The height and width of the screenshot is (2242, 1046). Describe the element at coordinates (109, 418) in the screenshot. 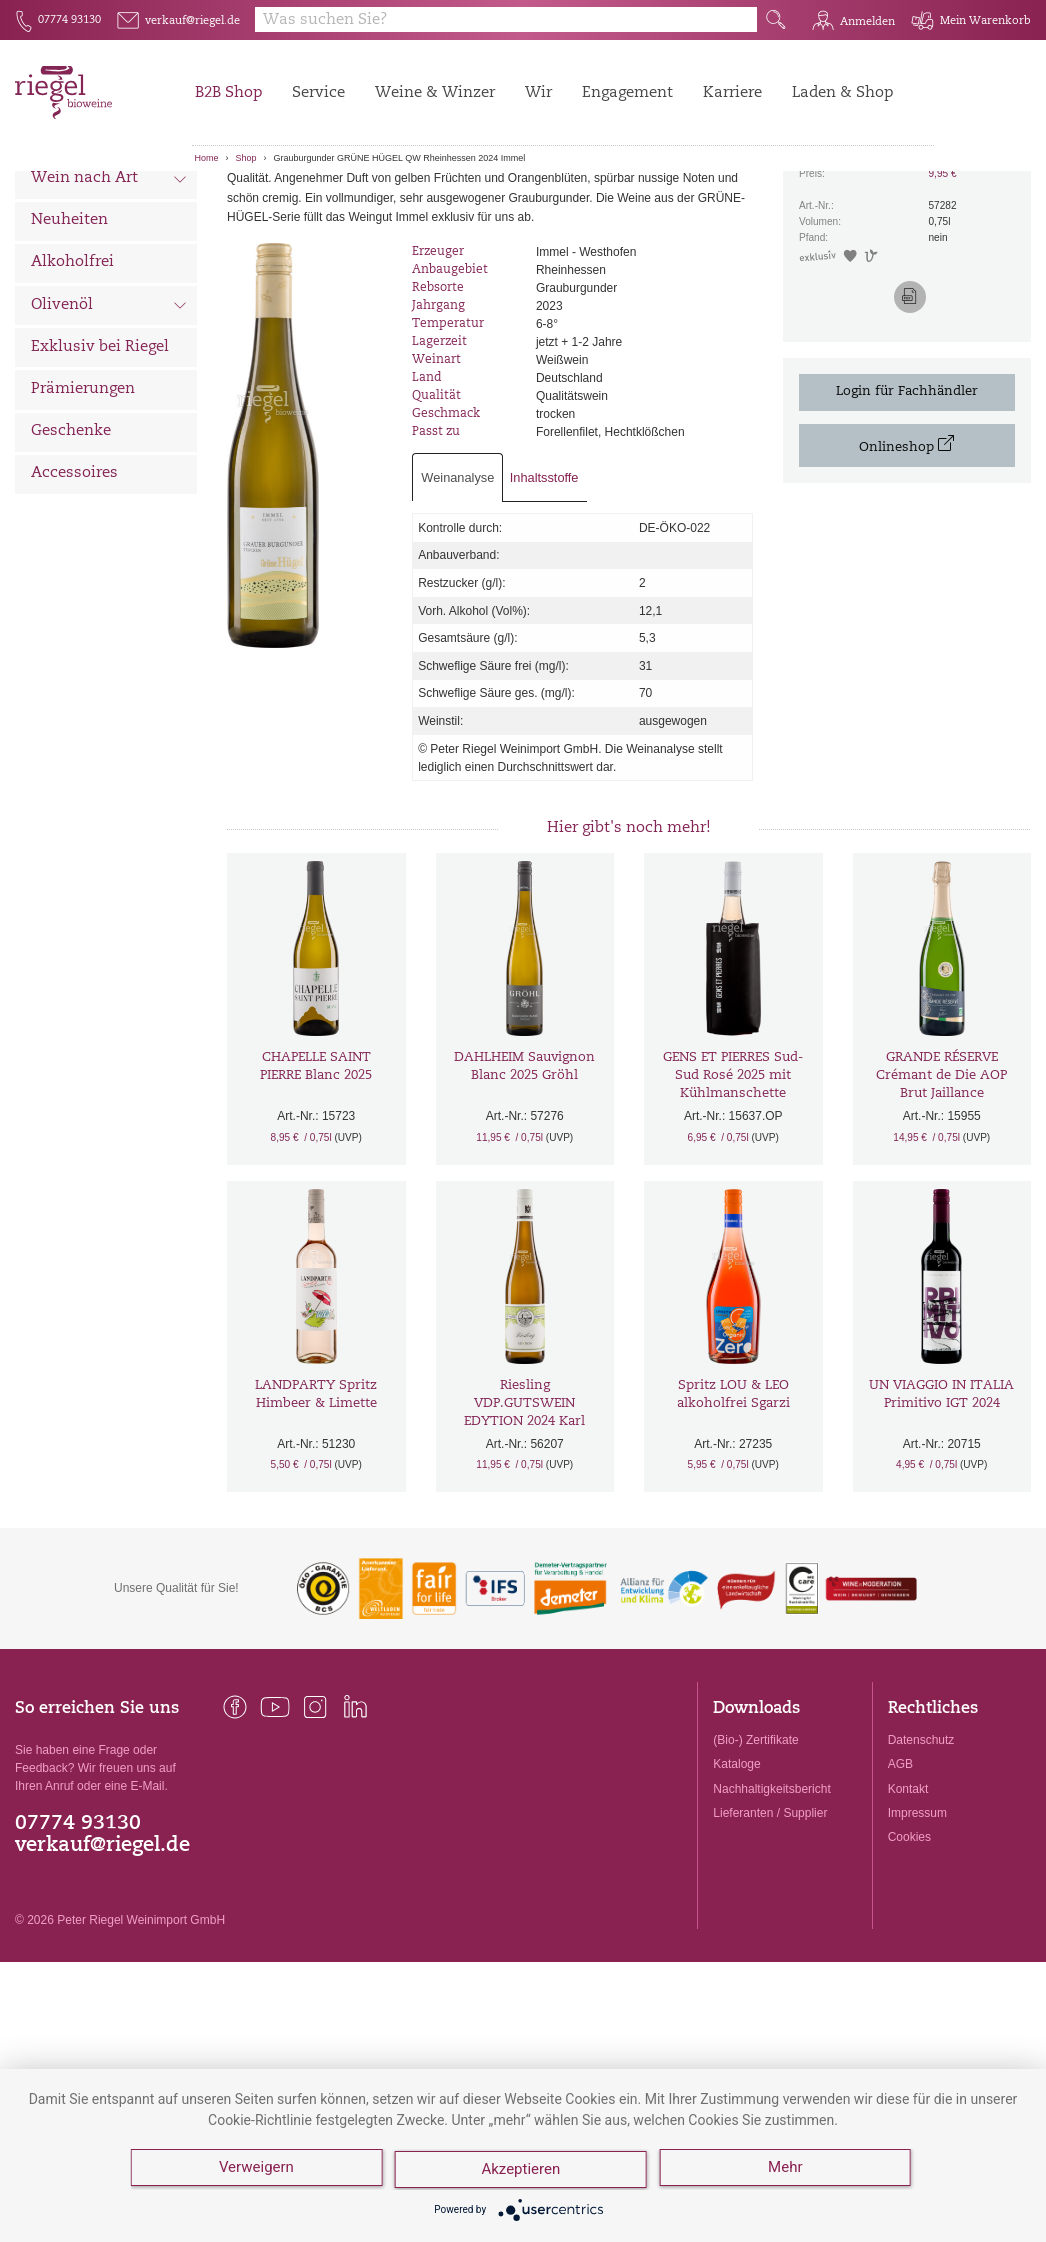

I see `Olivenöl` at that location.